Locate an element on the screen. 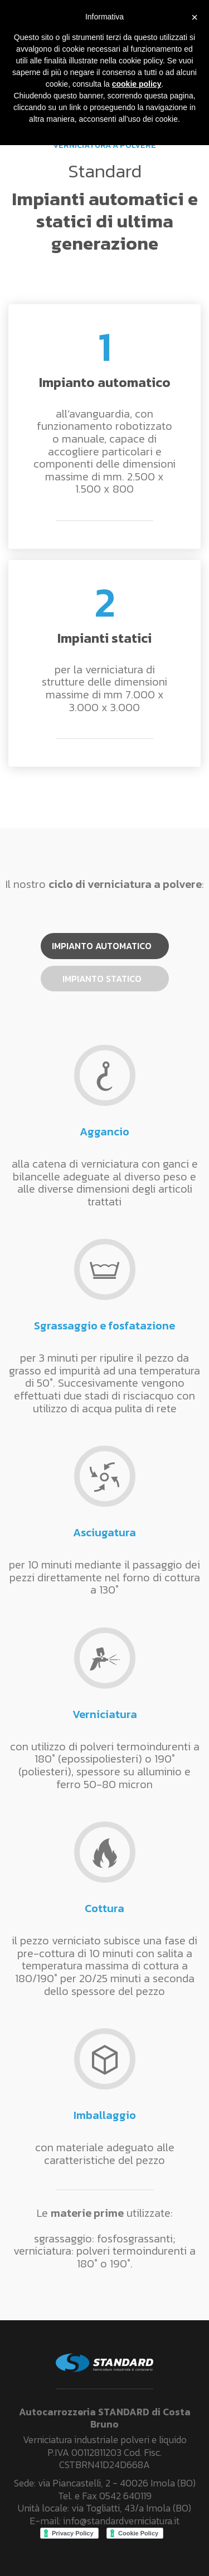 The image size is (209, 2576). cookie policy is located at coordinates (137, 84).